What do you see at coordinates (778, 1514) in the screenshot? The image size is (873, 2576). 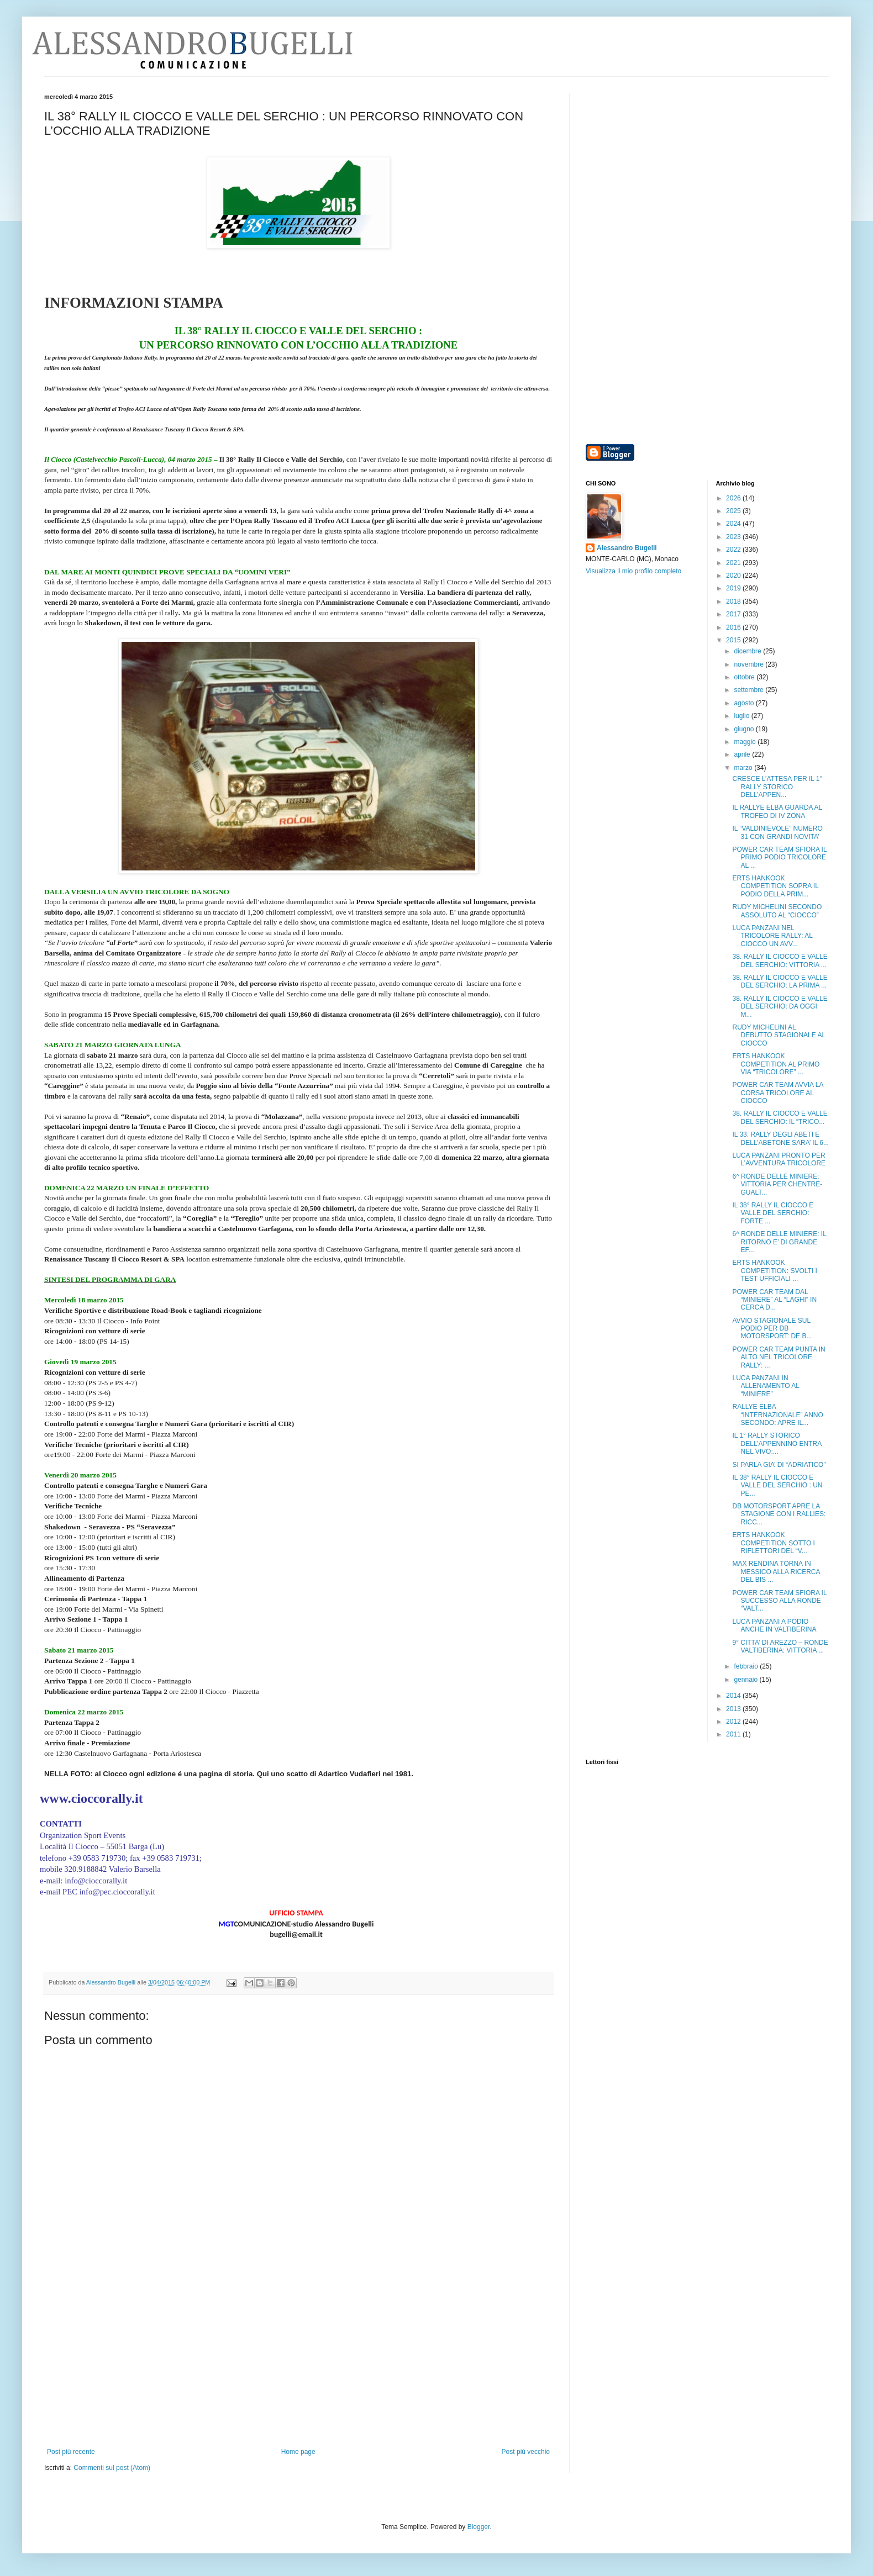 I see `DB MOTORSPORT APRE LA STAGIONE CON I RALLIES: RICC...` at bounding box center [778, 1514].